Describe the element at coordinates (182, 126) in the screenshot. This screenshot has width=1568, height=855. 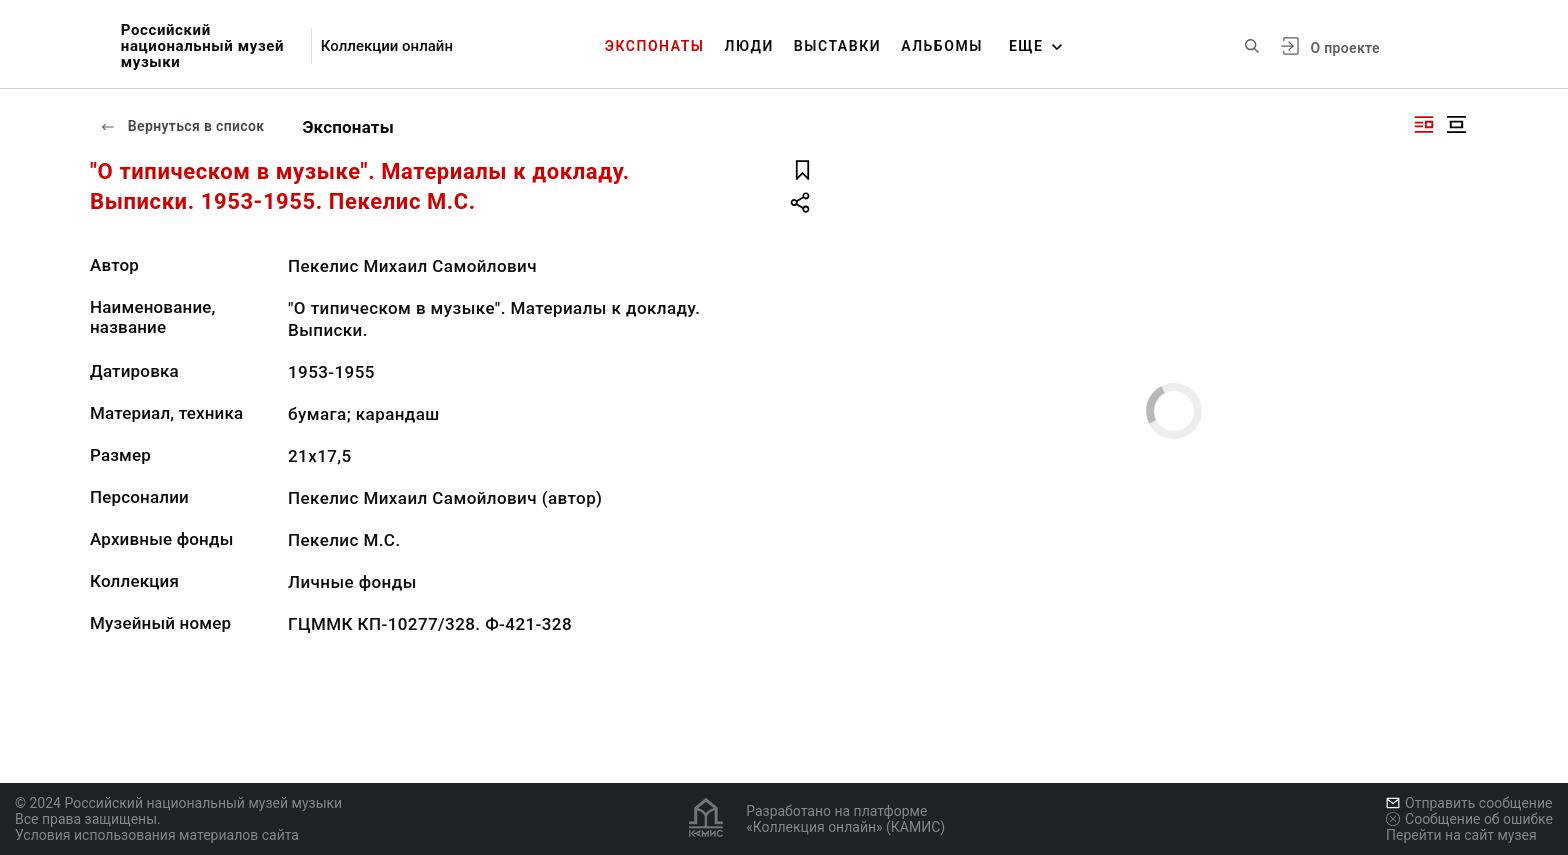
I see `Вернуться в список` at that location.